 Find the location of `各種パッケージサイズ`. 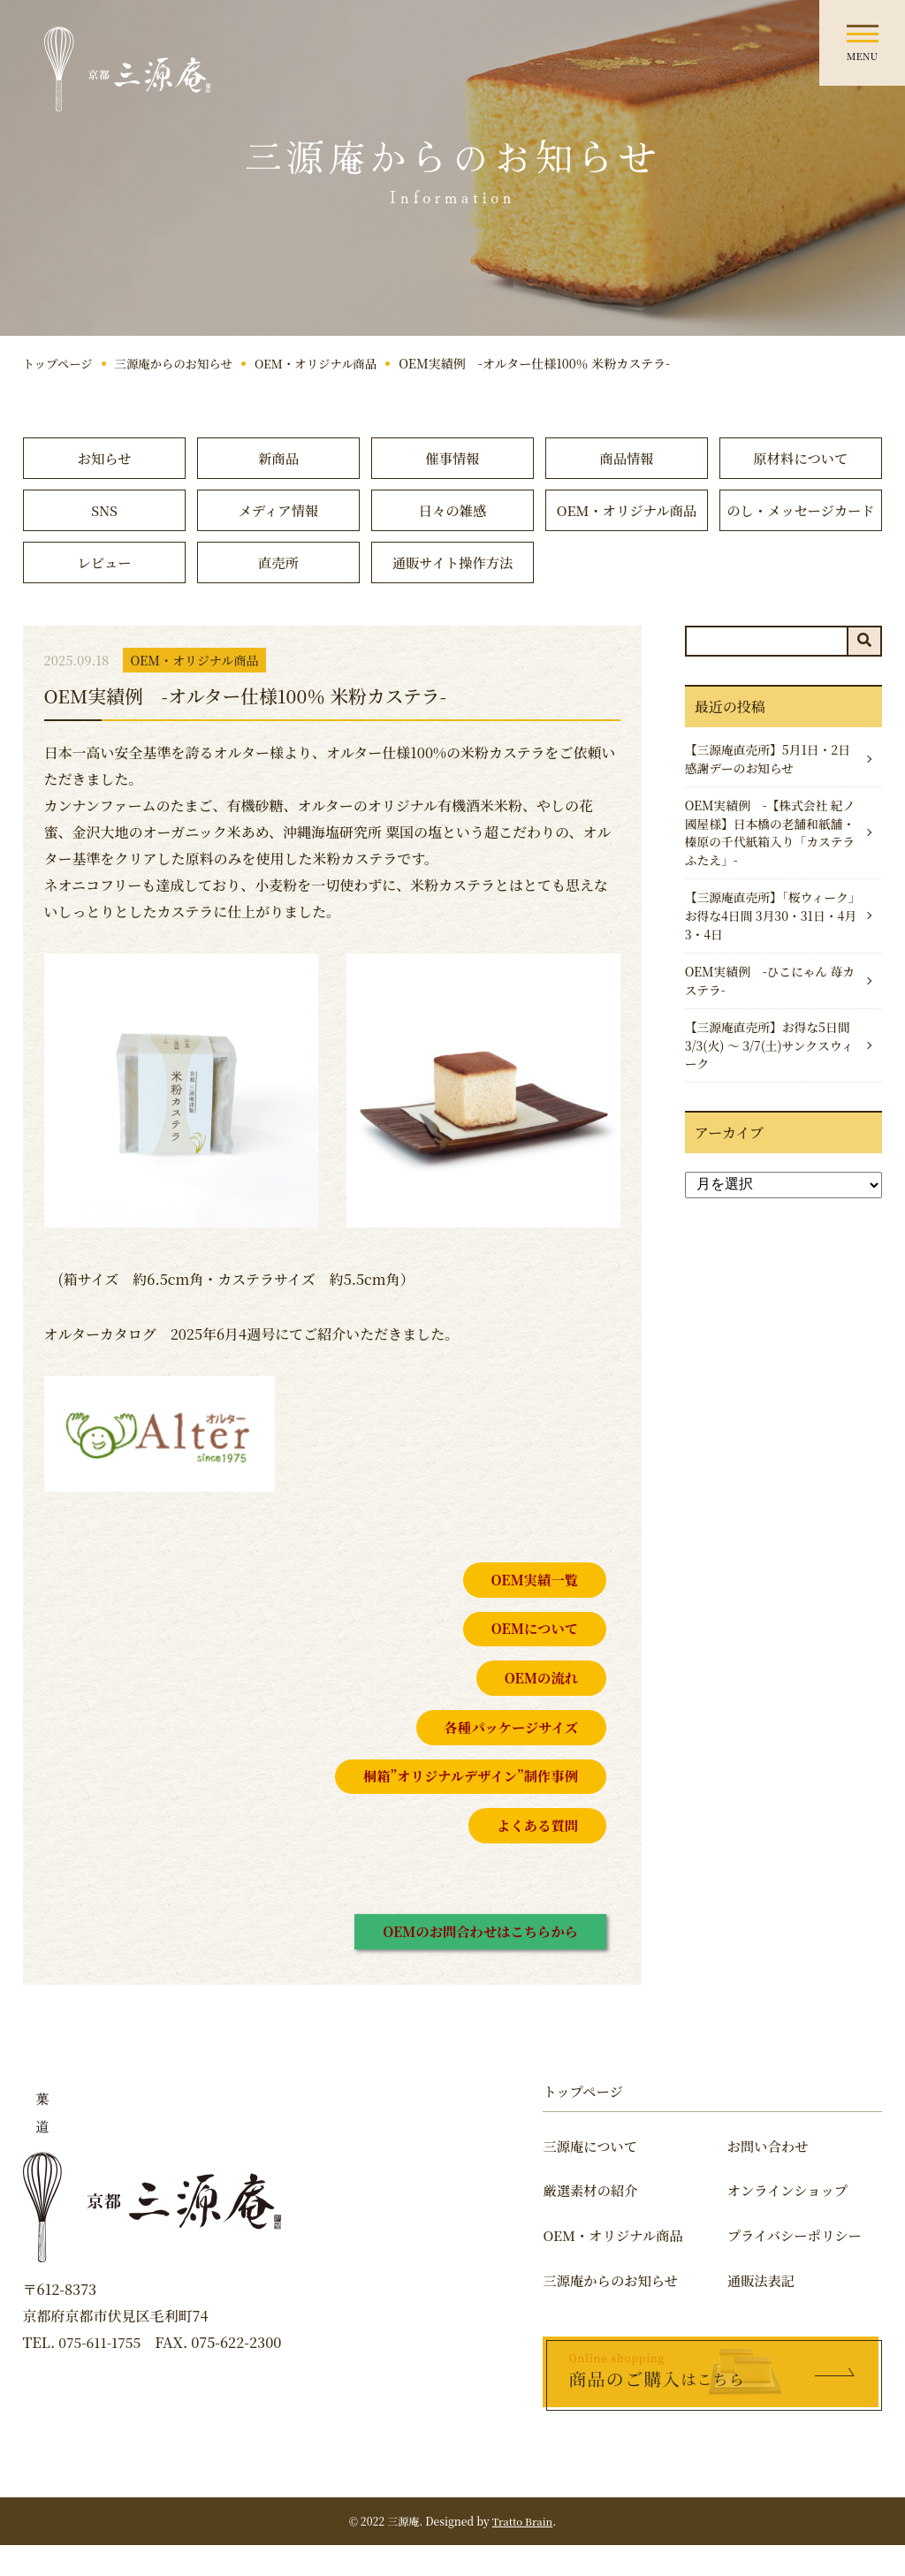

各種パッケージサイズ is located at coordinates (508, 1757).